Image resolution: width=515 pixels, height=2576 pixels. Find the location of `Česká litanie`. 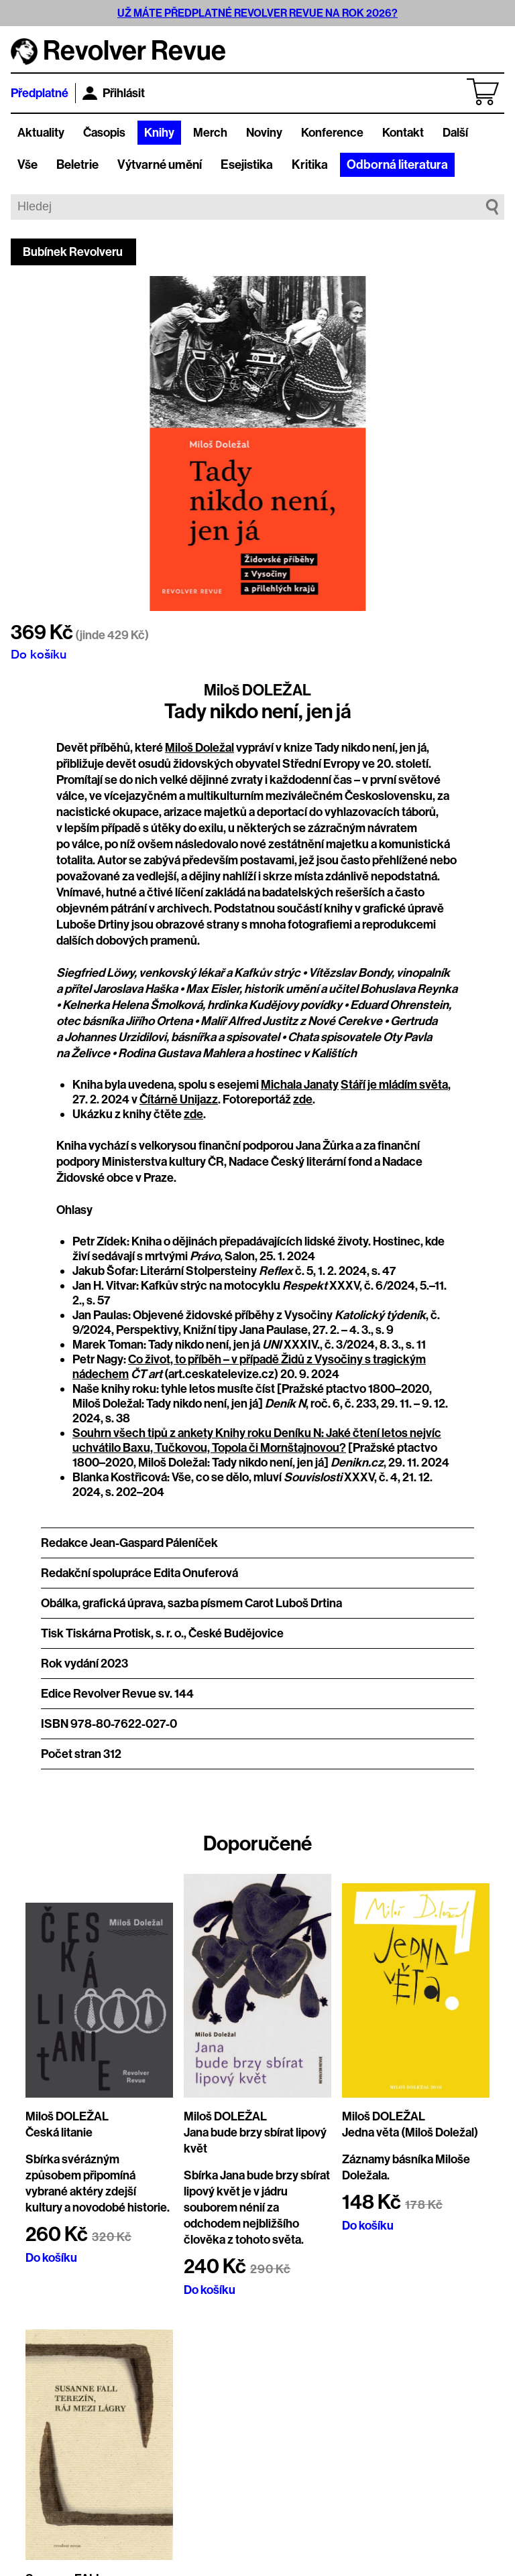

Česká litanie is located at coordinates (59, 2132).